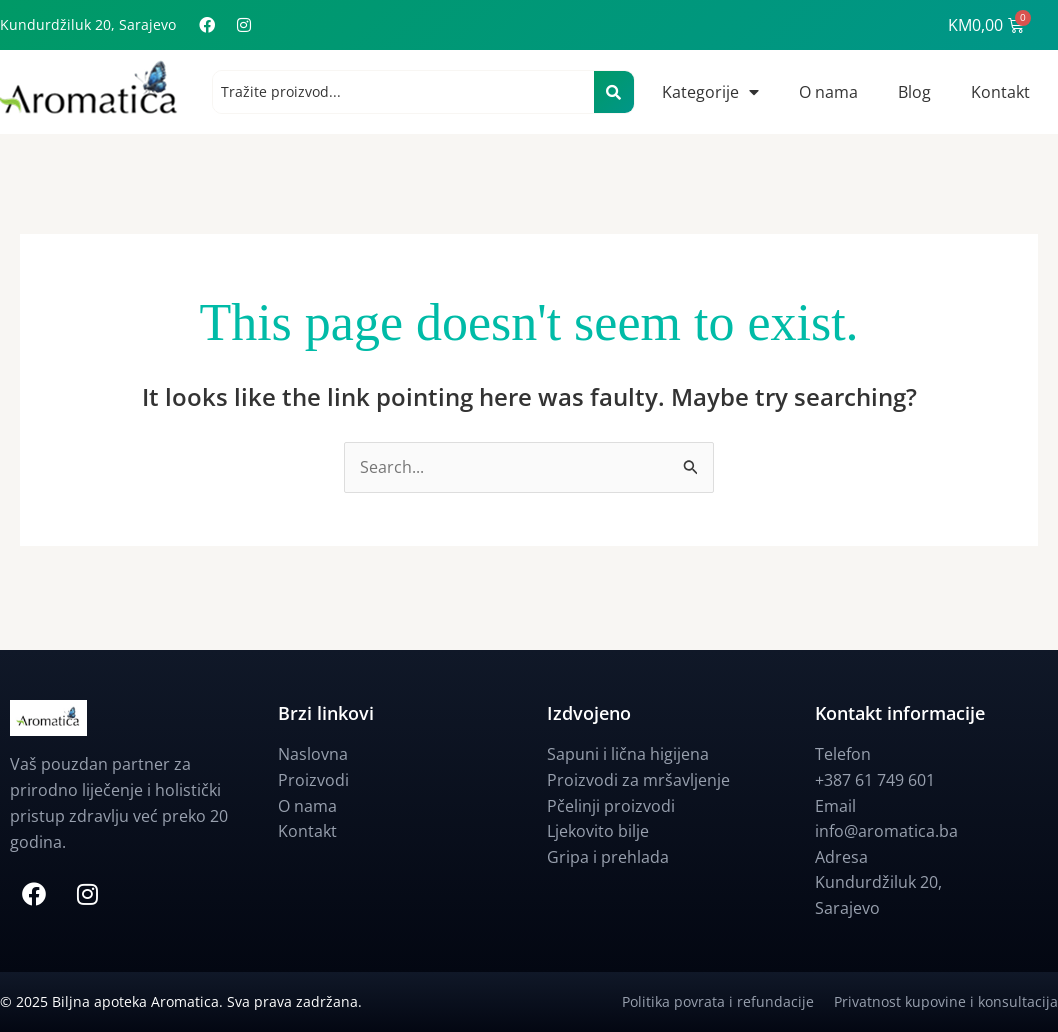  I want to click on Kategorije, so click(710, 92).